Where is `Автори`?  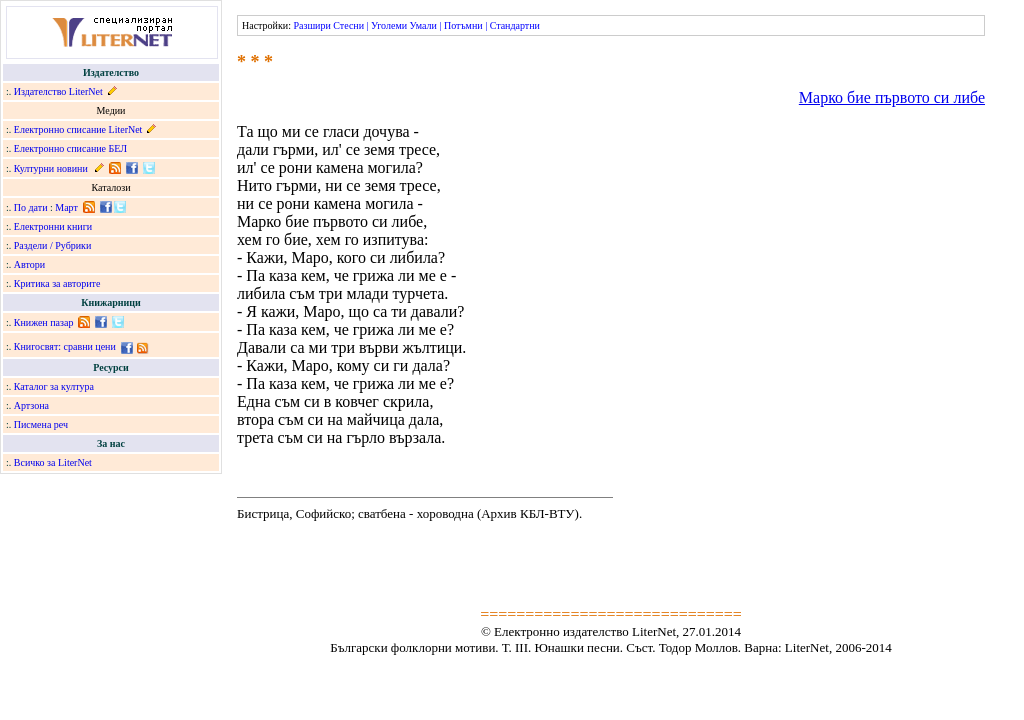
Автори is located at coordinates (29, 264).